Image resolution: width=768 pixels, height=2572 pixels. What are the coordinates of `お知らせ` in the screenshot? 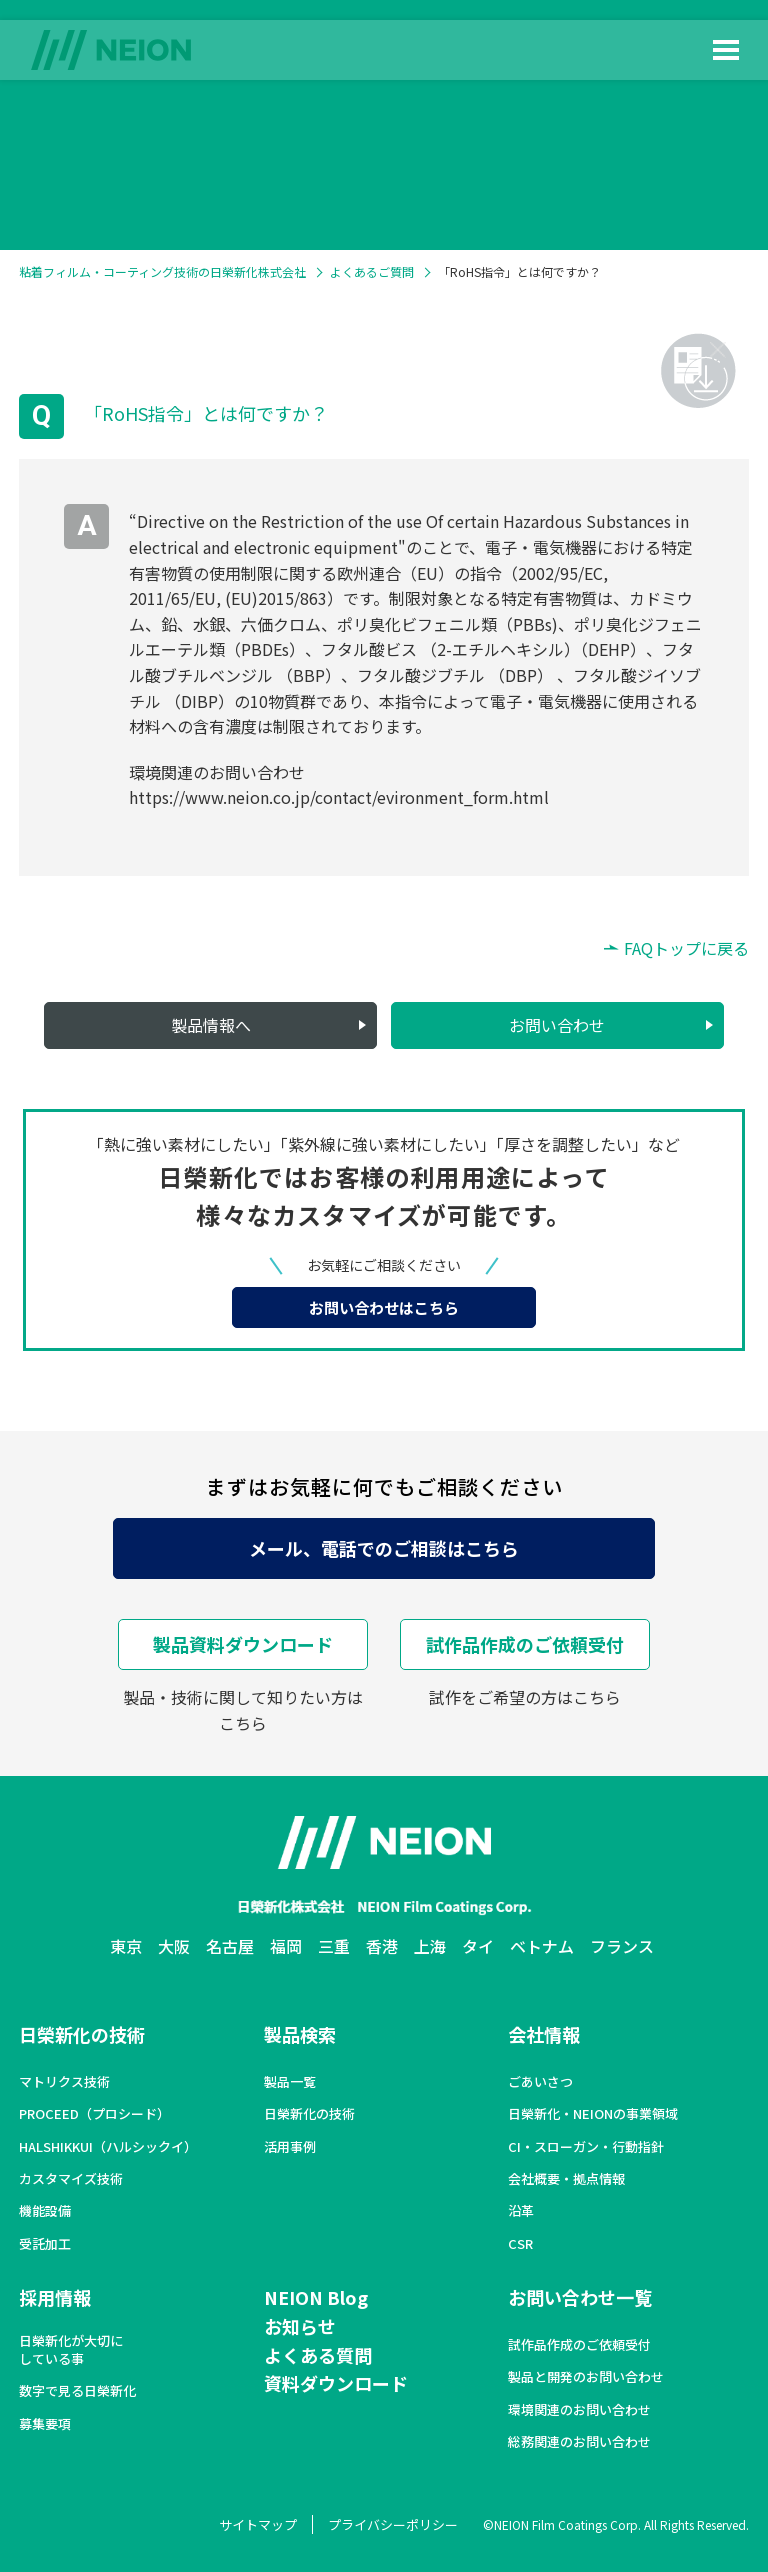 It's located at (300, 2326).